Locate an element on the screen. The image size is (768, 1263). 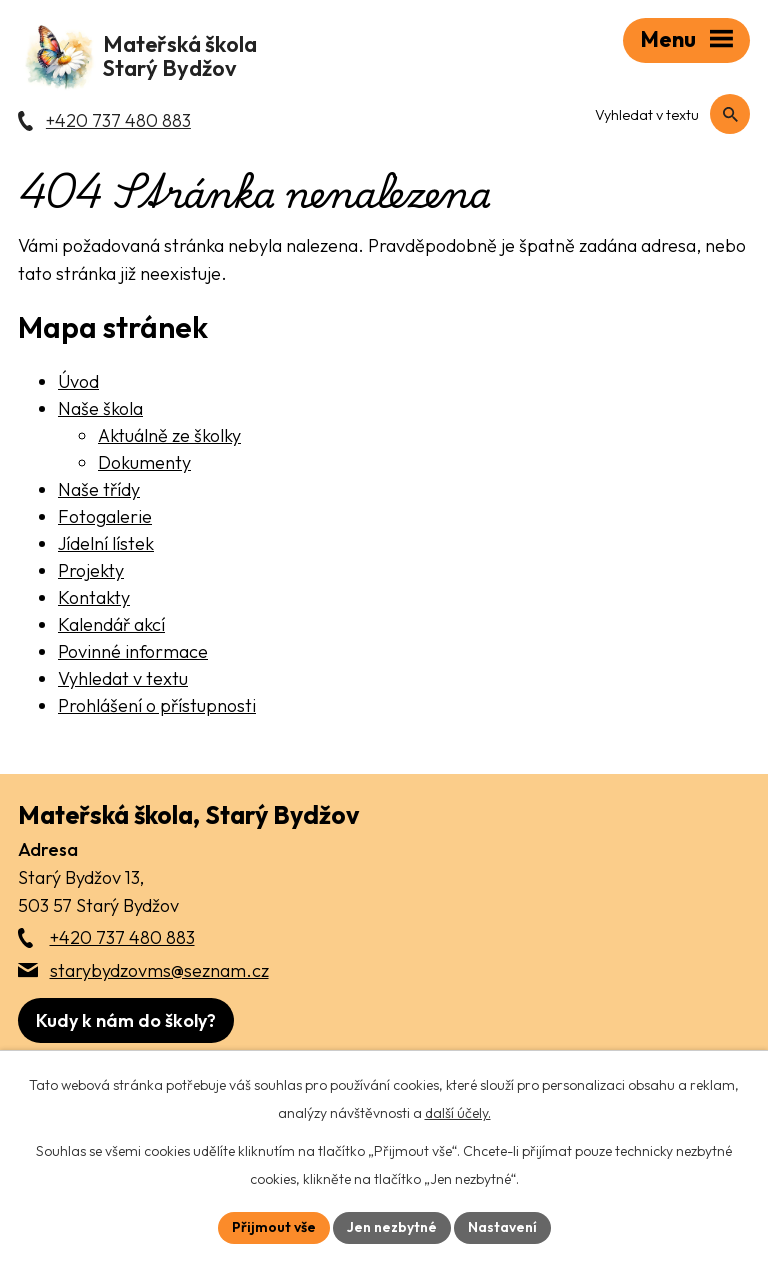
Jídelní lístek is located at coordinates (106, 543).